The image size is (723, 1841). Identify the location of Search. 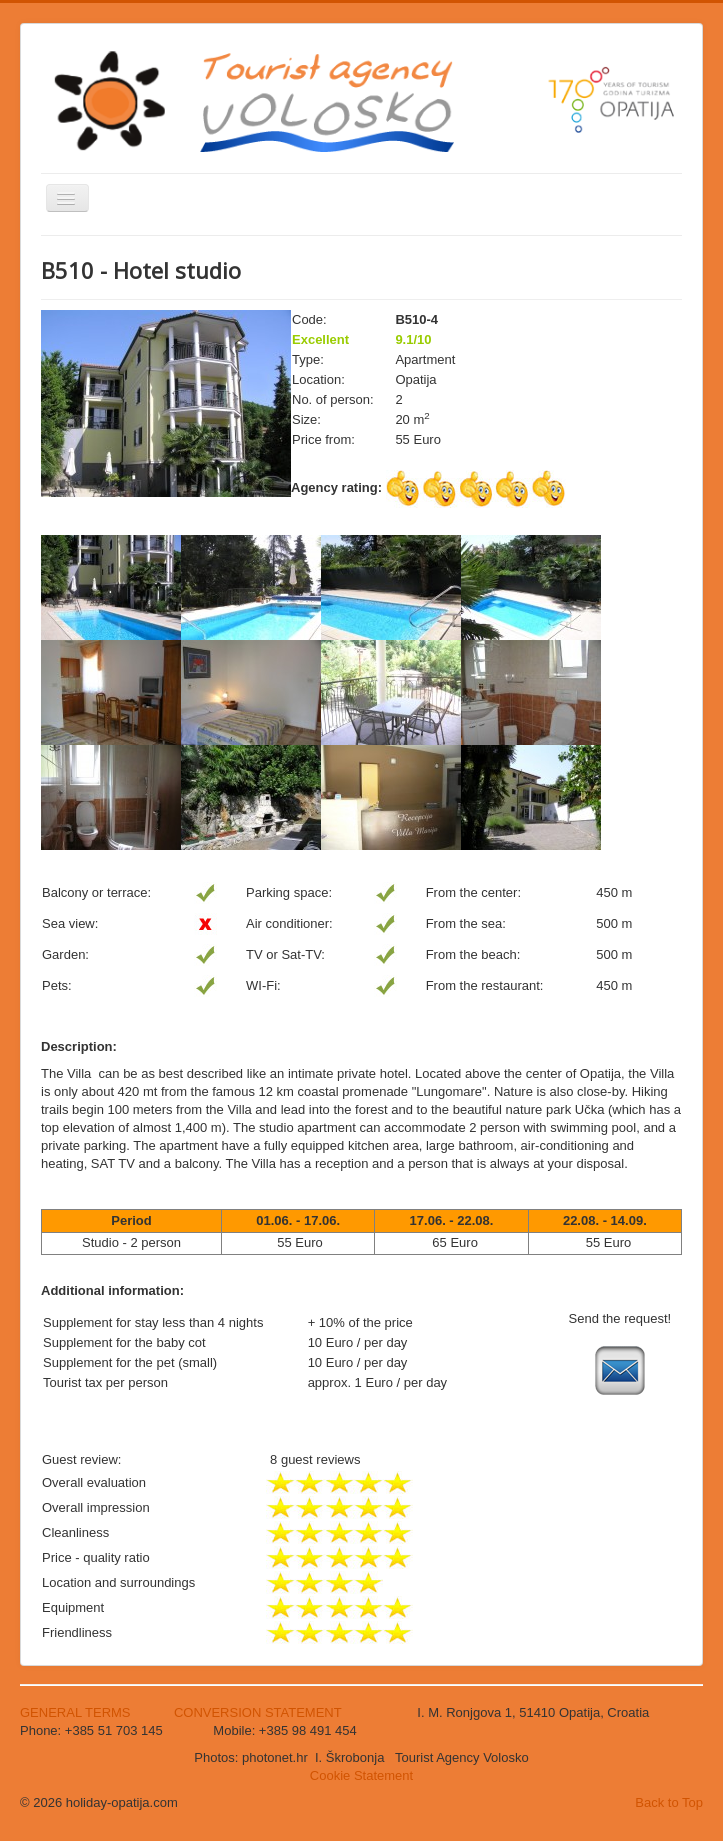
(41, 469).